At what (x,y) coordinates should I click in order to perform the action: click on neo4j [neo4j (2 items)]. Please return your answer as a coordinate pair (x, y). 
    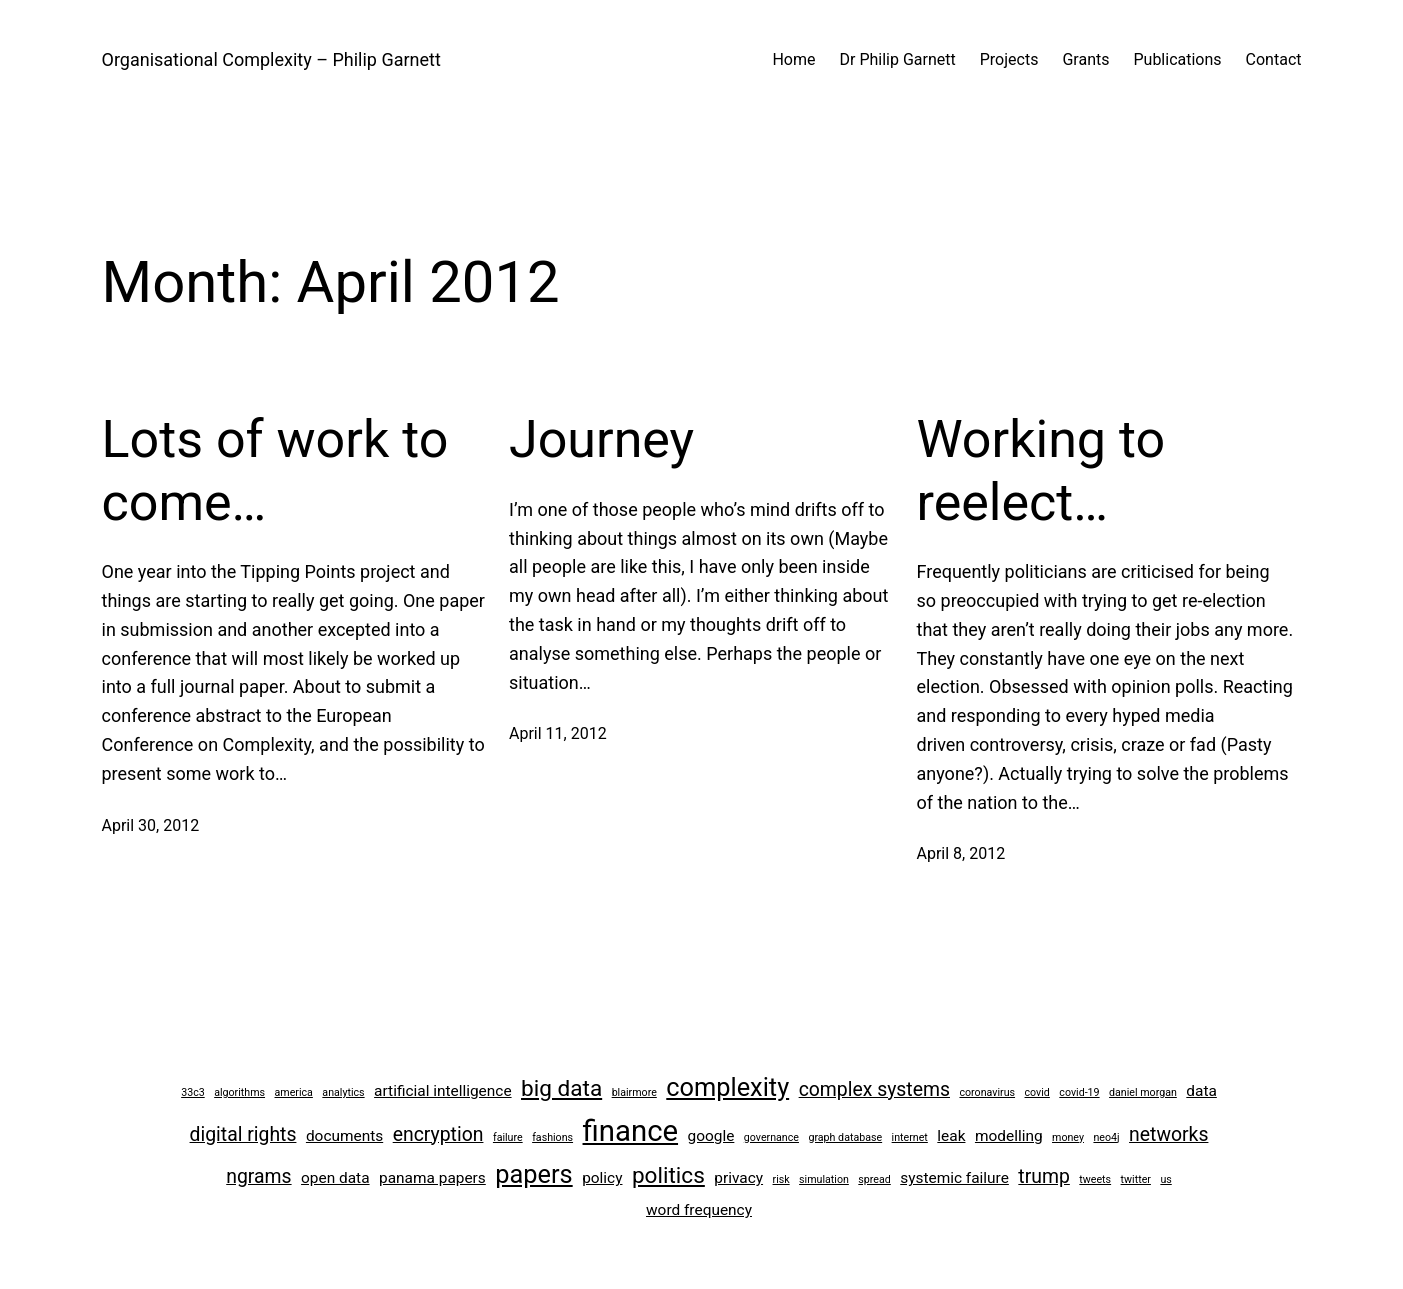
    Looking at the image, I should click on (1106, 1137).